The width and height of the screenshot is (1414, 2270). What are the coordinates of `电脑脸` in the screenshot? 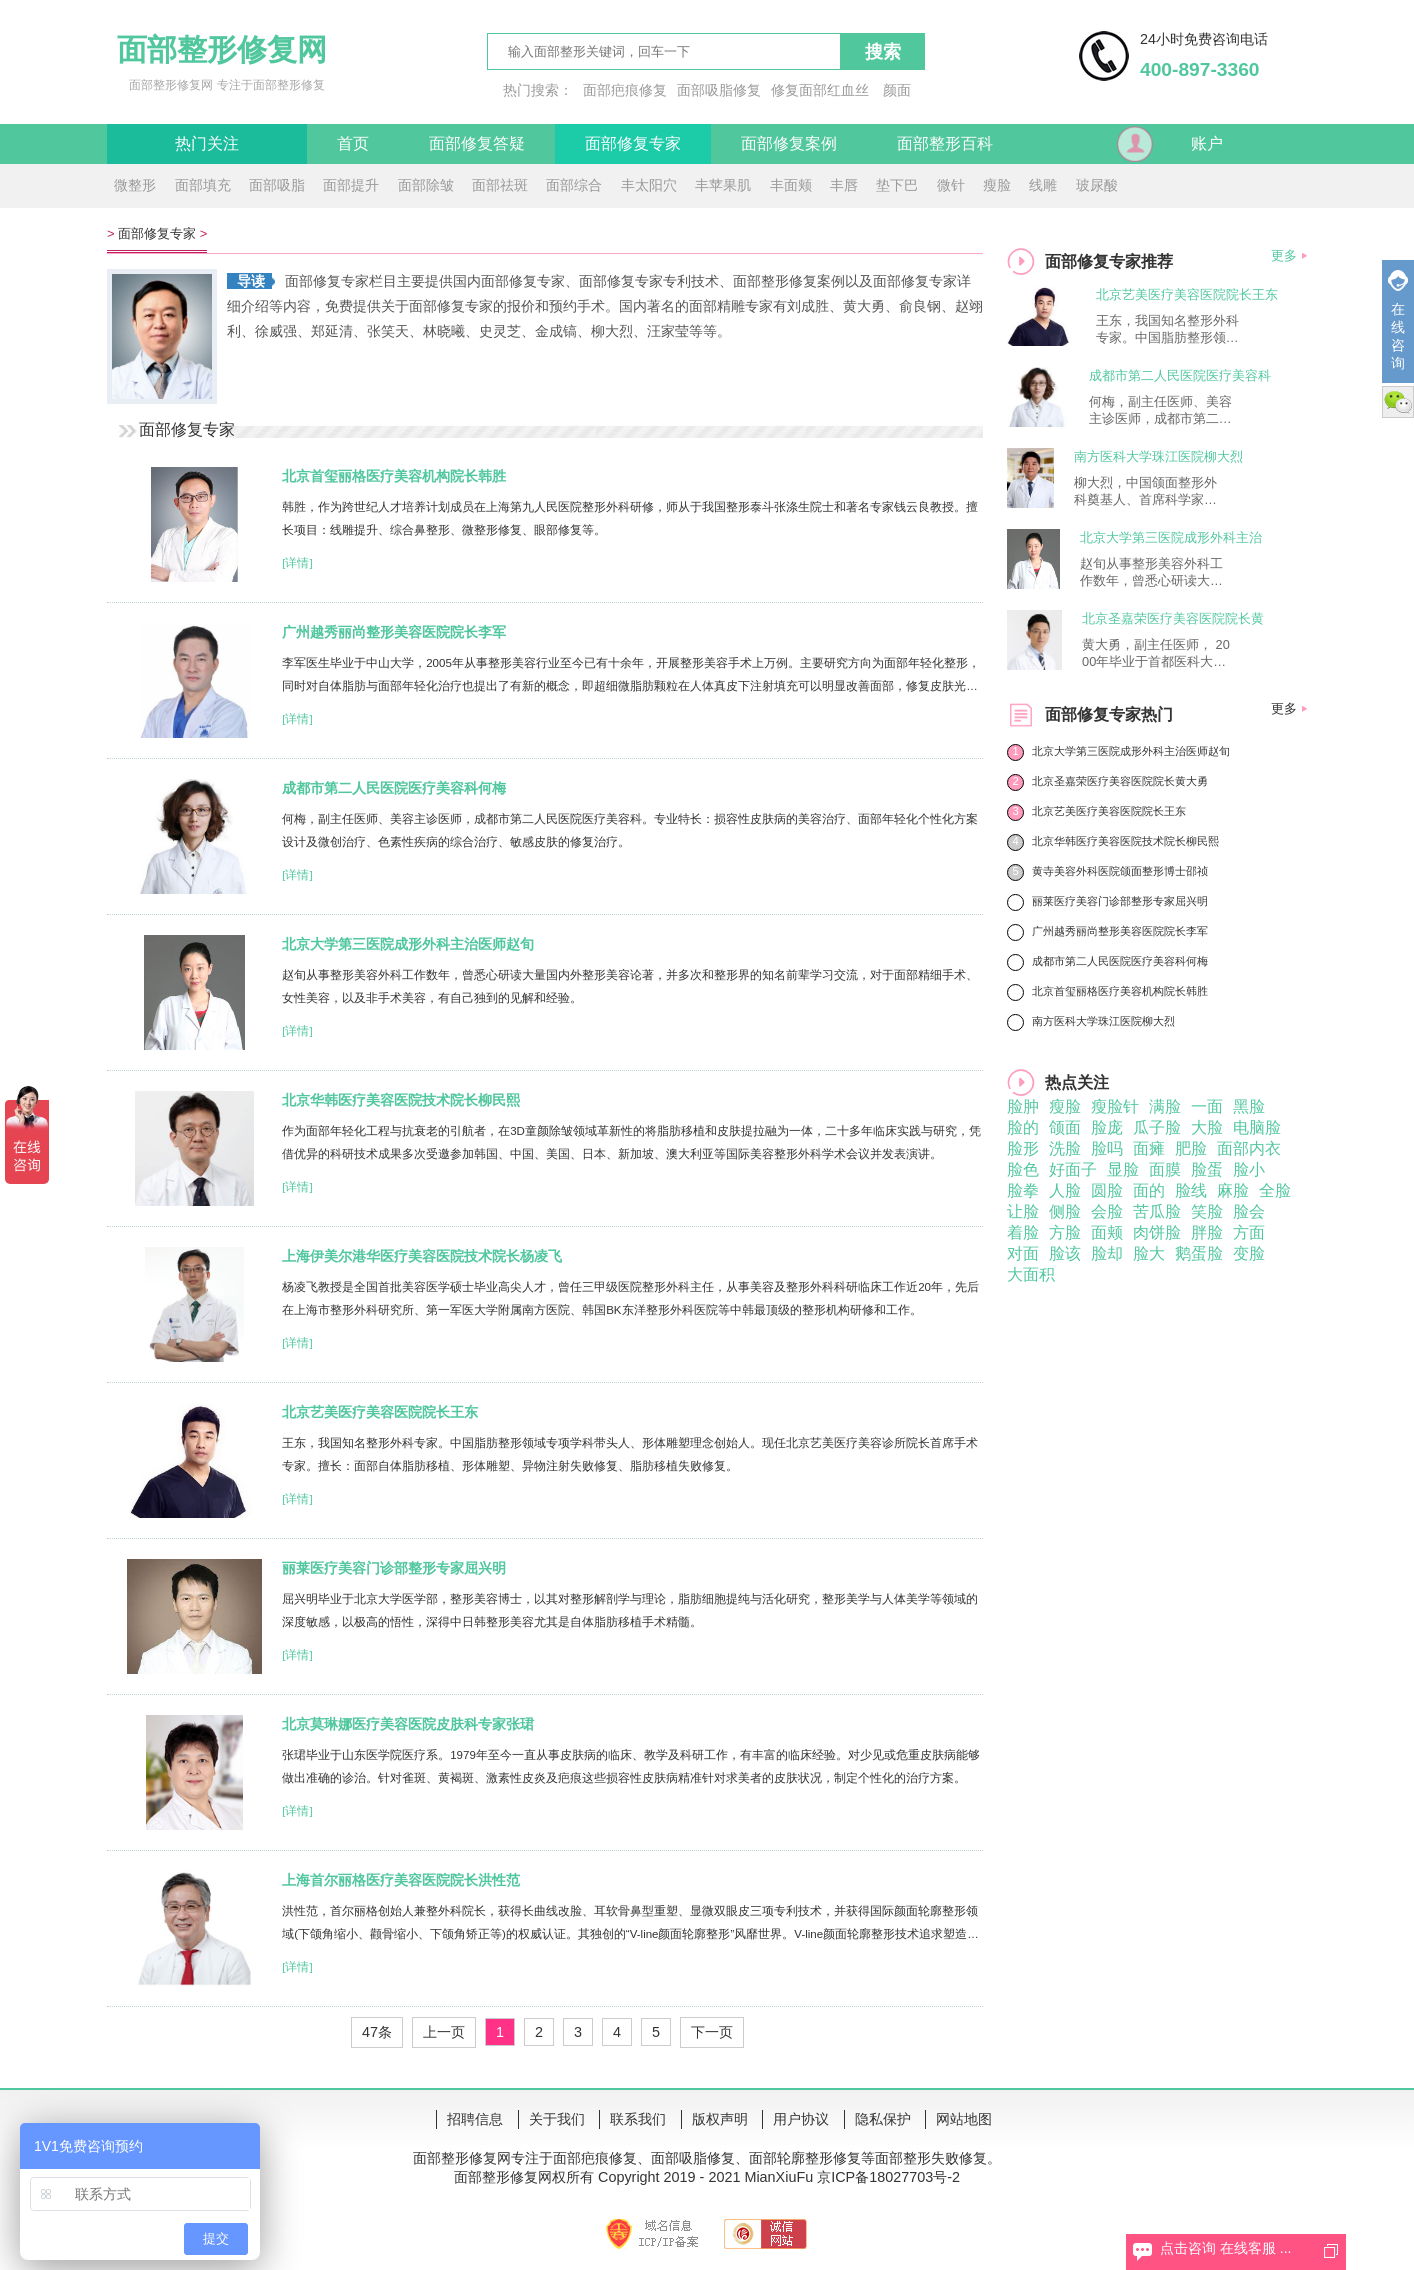 It's located at (1257, 1127).